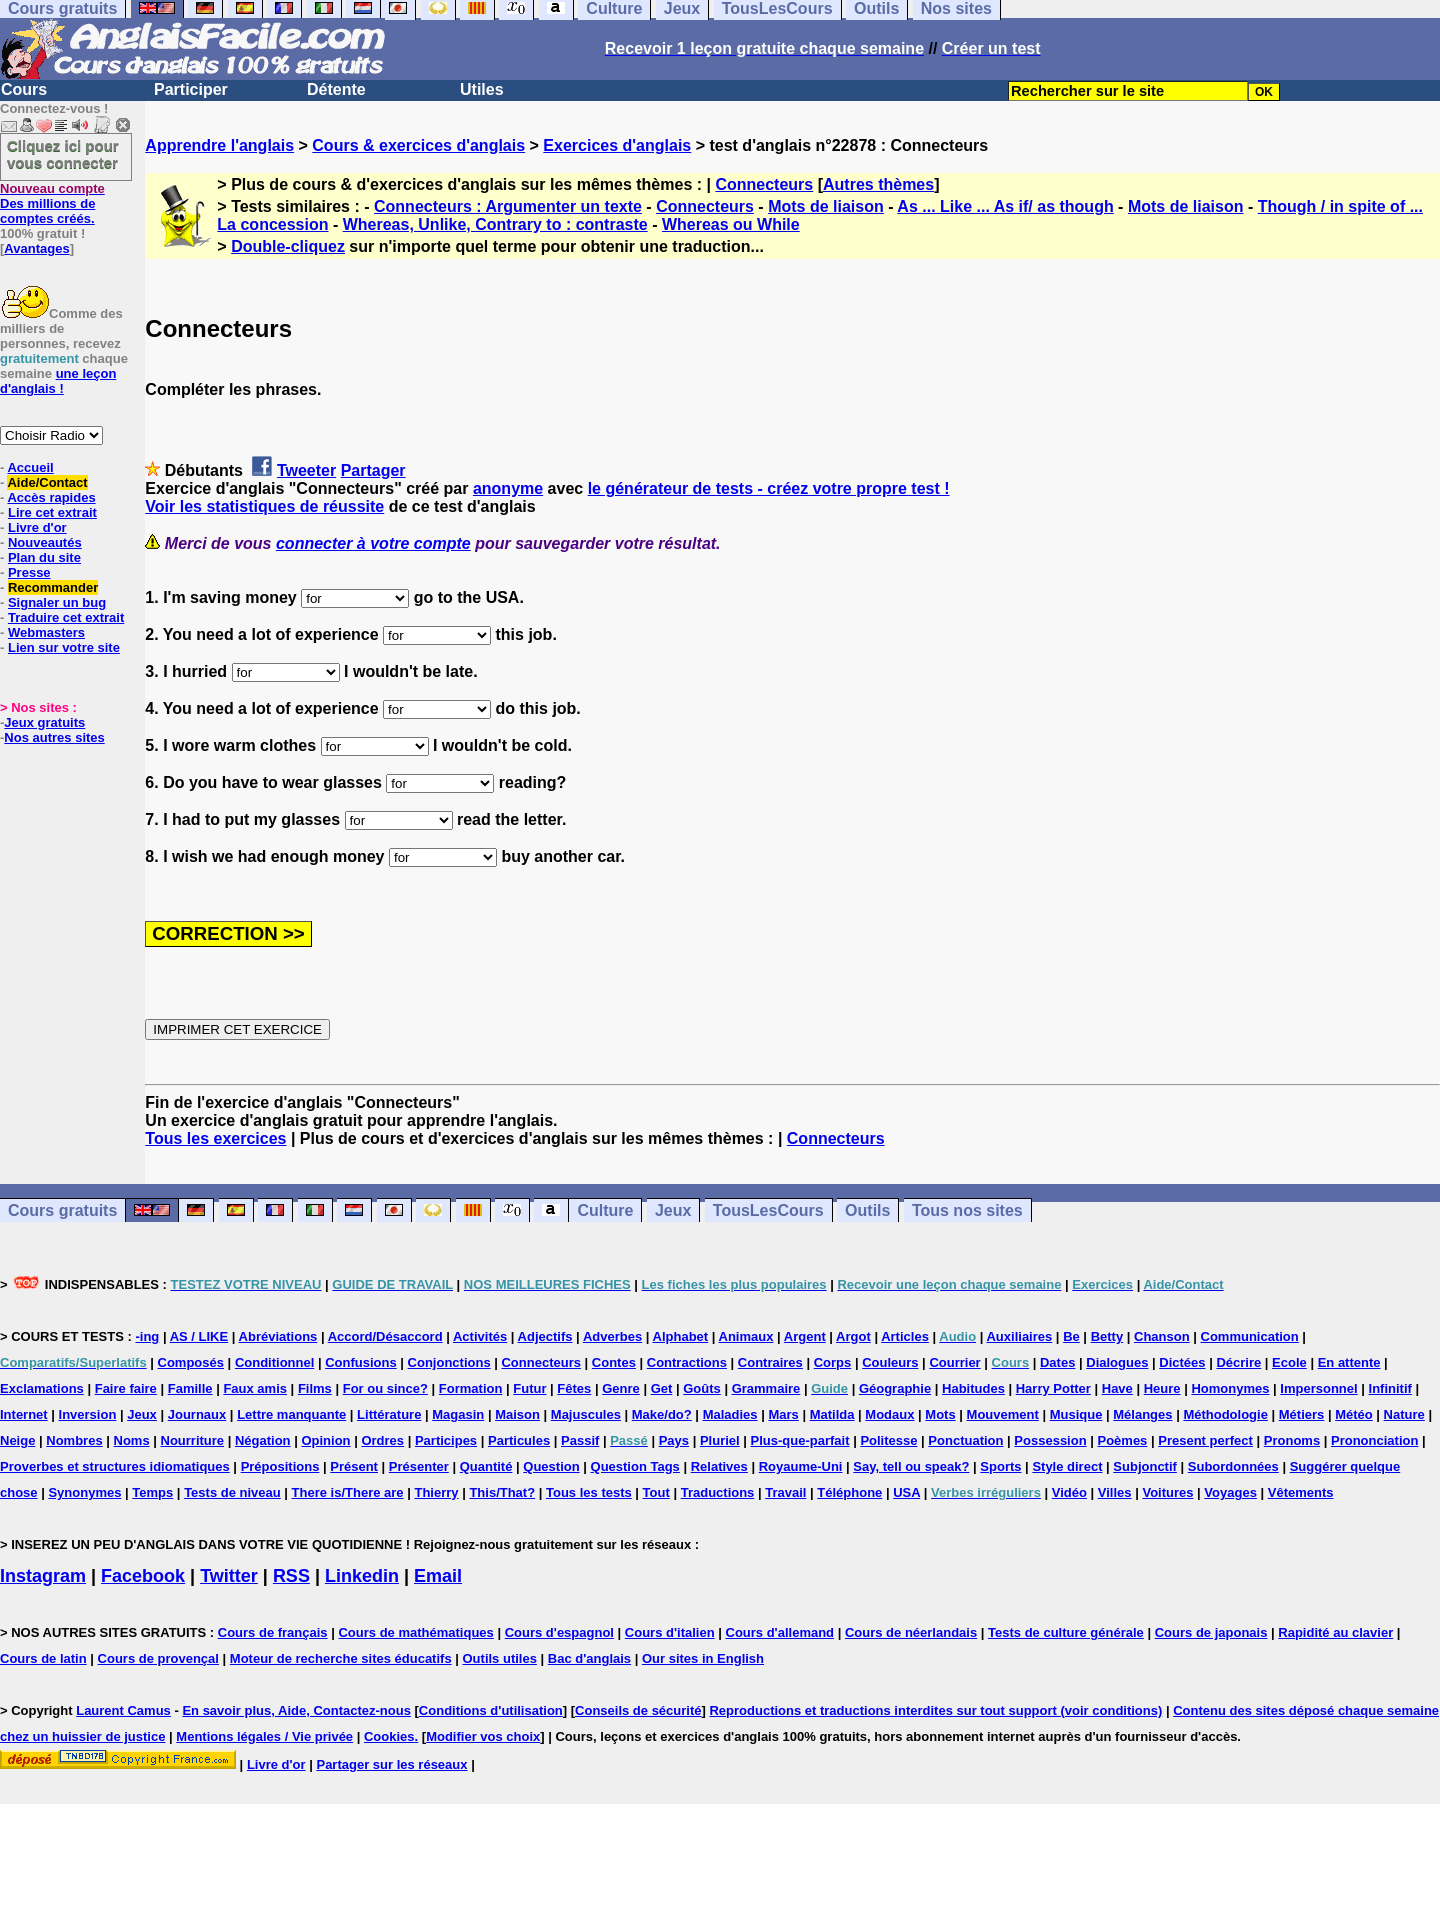  Describe the element at coordinates (1230, 1388) in the screenshot. I see `Homonymes` at that location.